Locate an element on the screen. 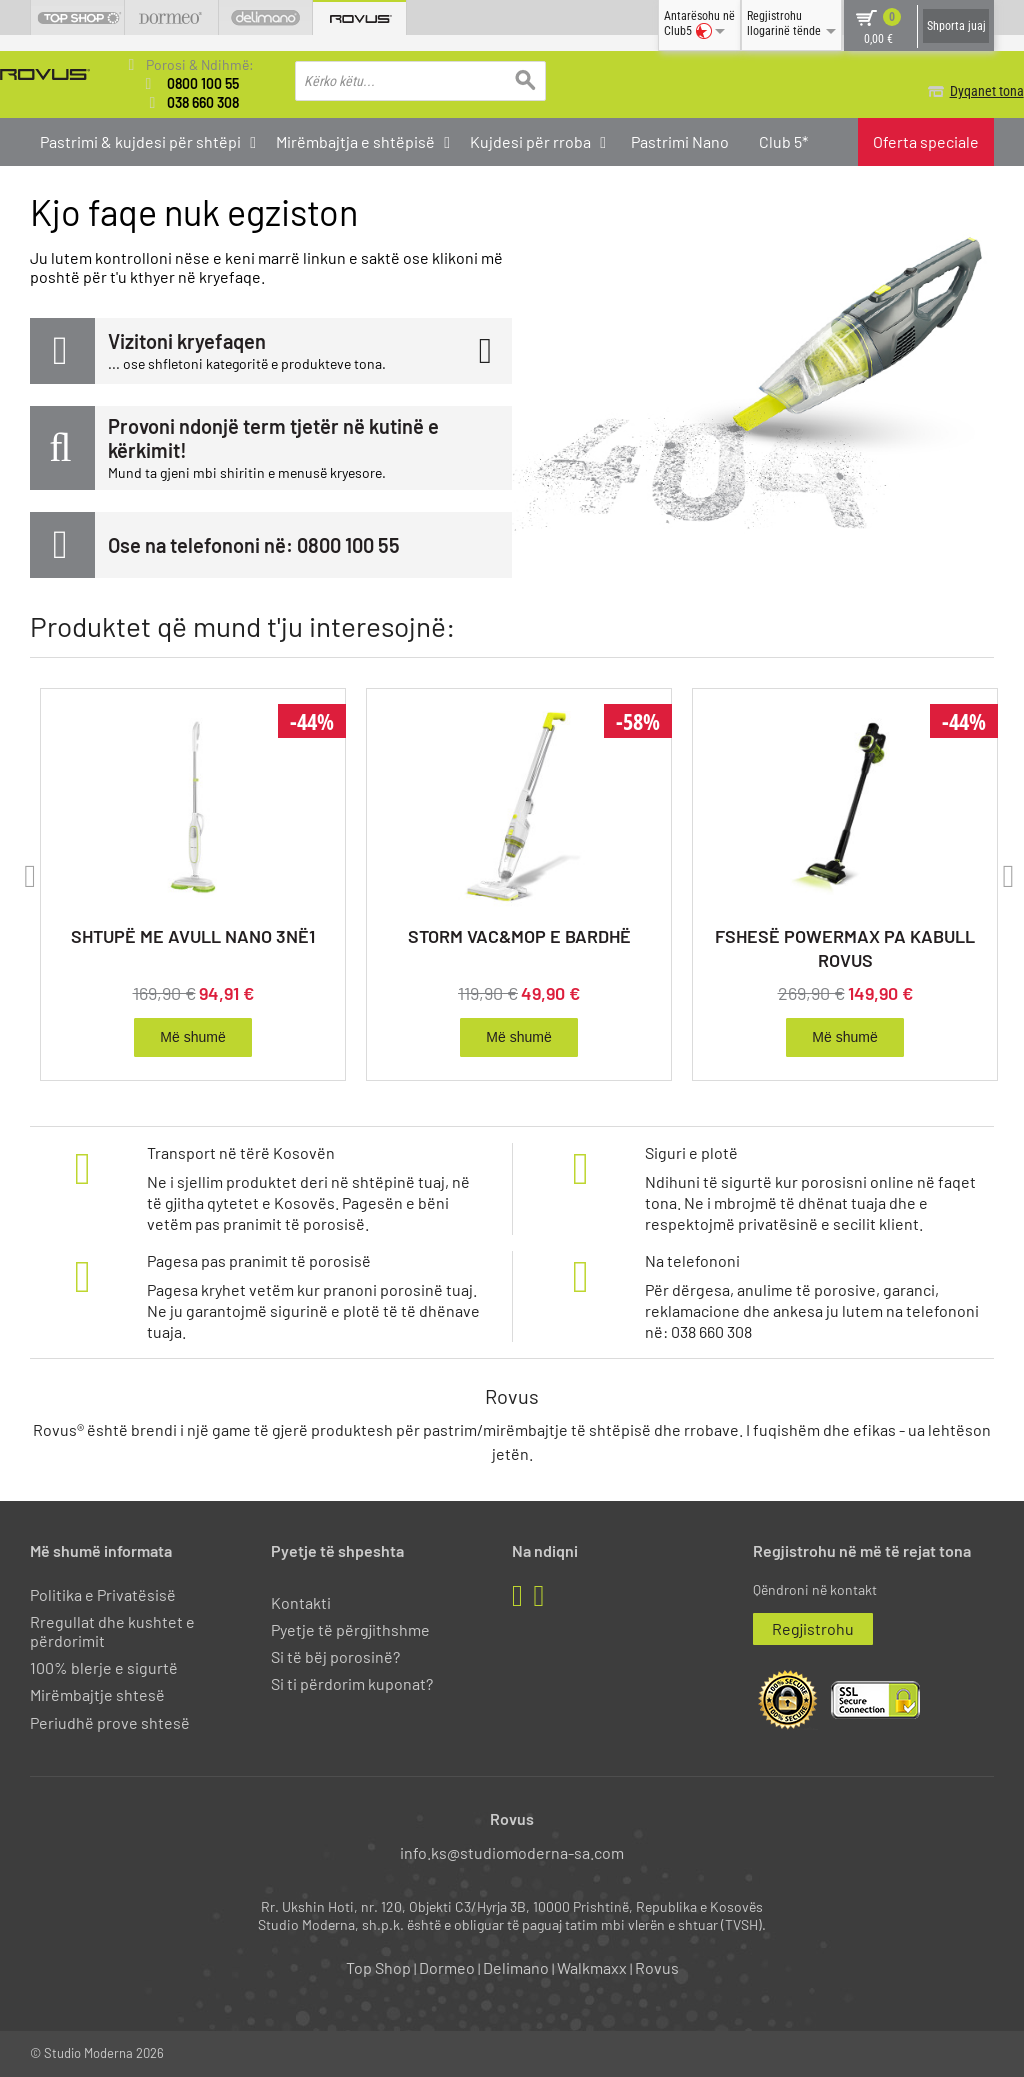 The height and width of the screenshot is (2077, 1024). Top Shop is located at coordinates (378, 1967).